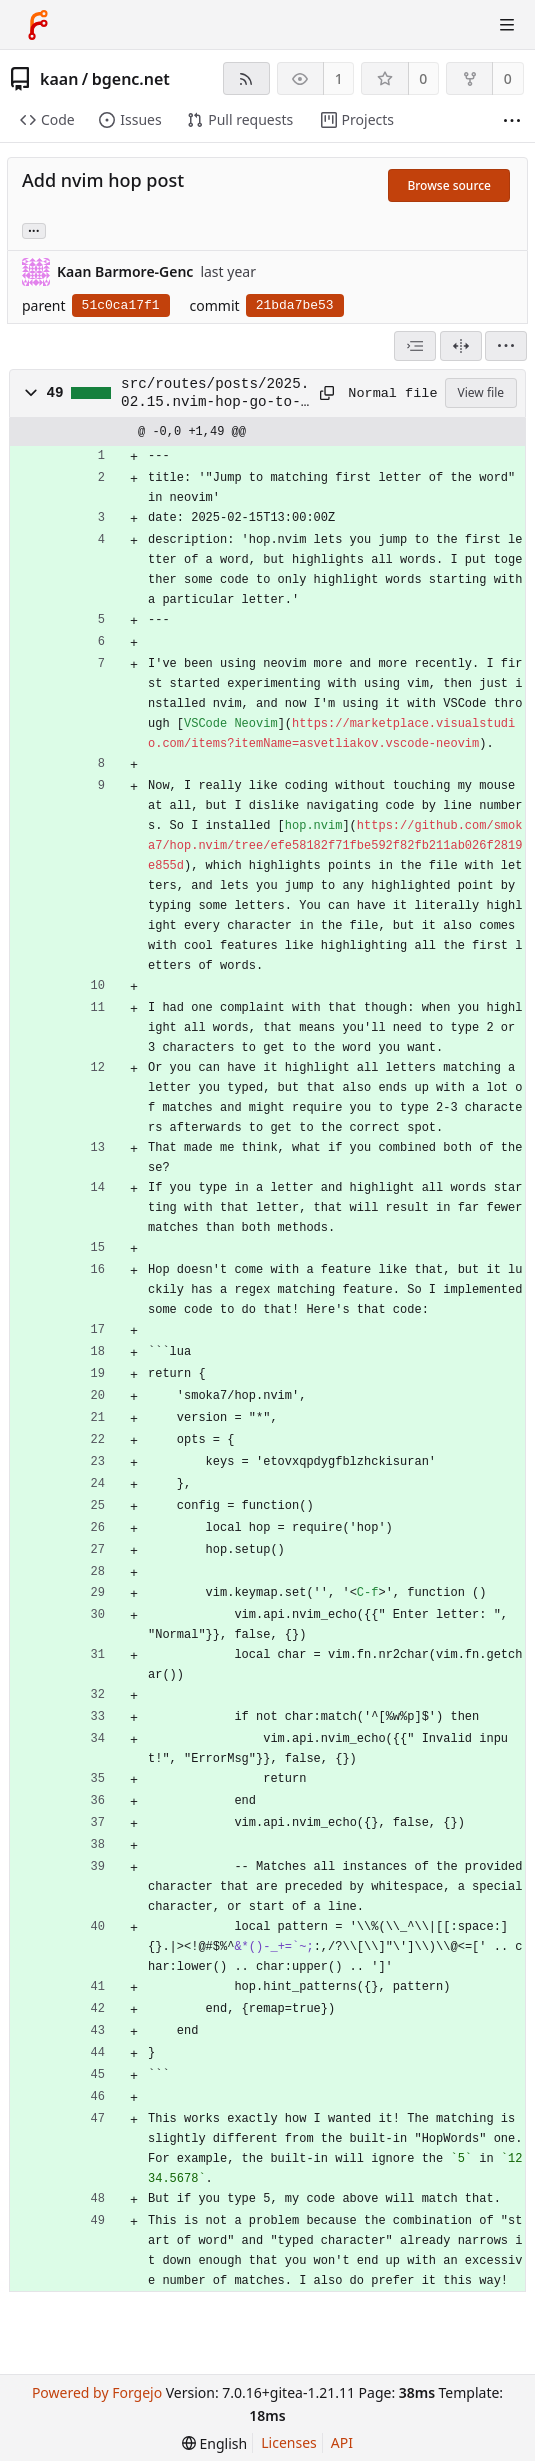  Describe the element at coordinates (246, 78) in the screenshot. I see `[RSS feed]` at that location.